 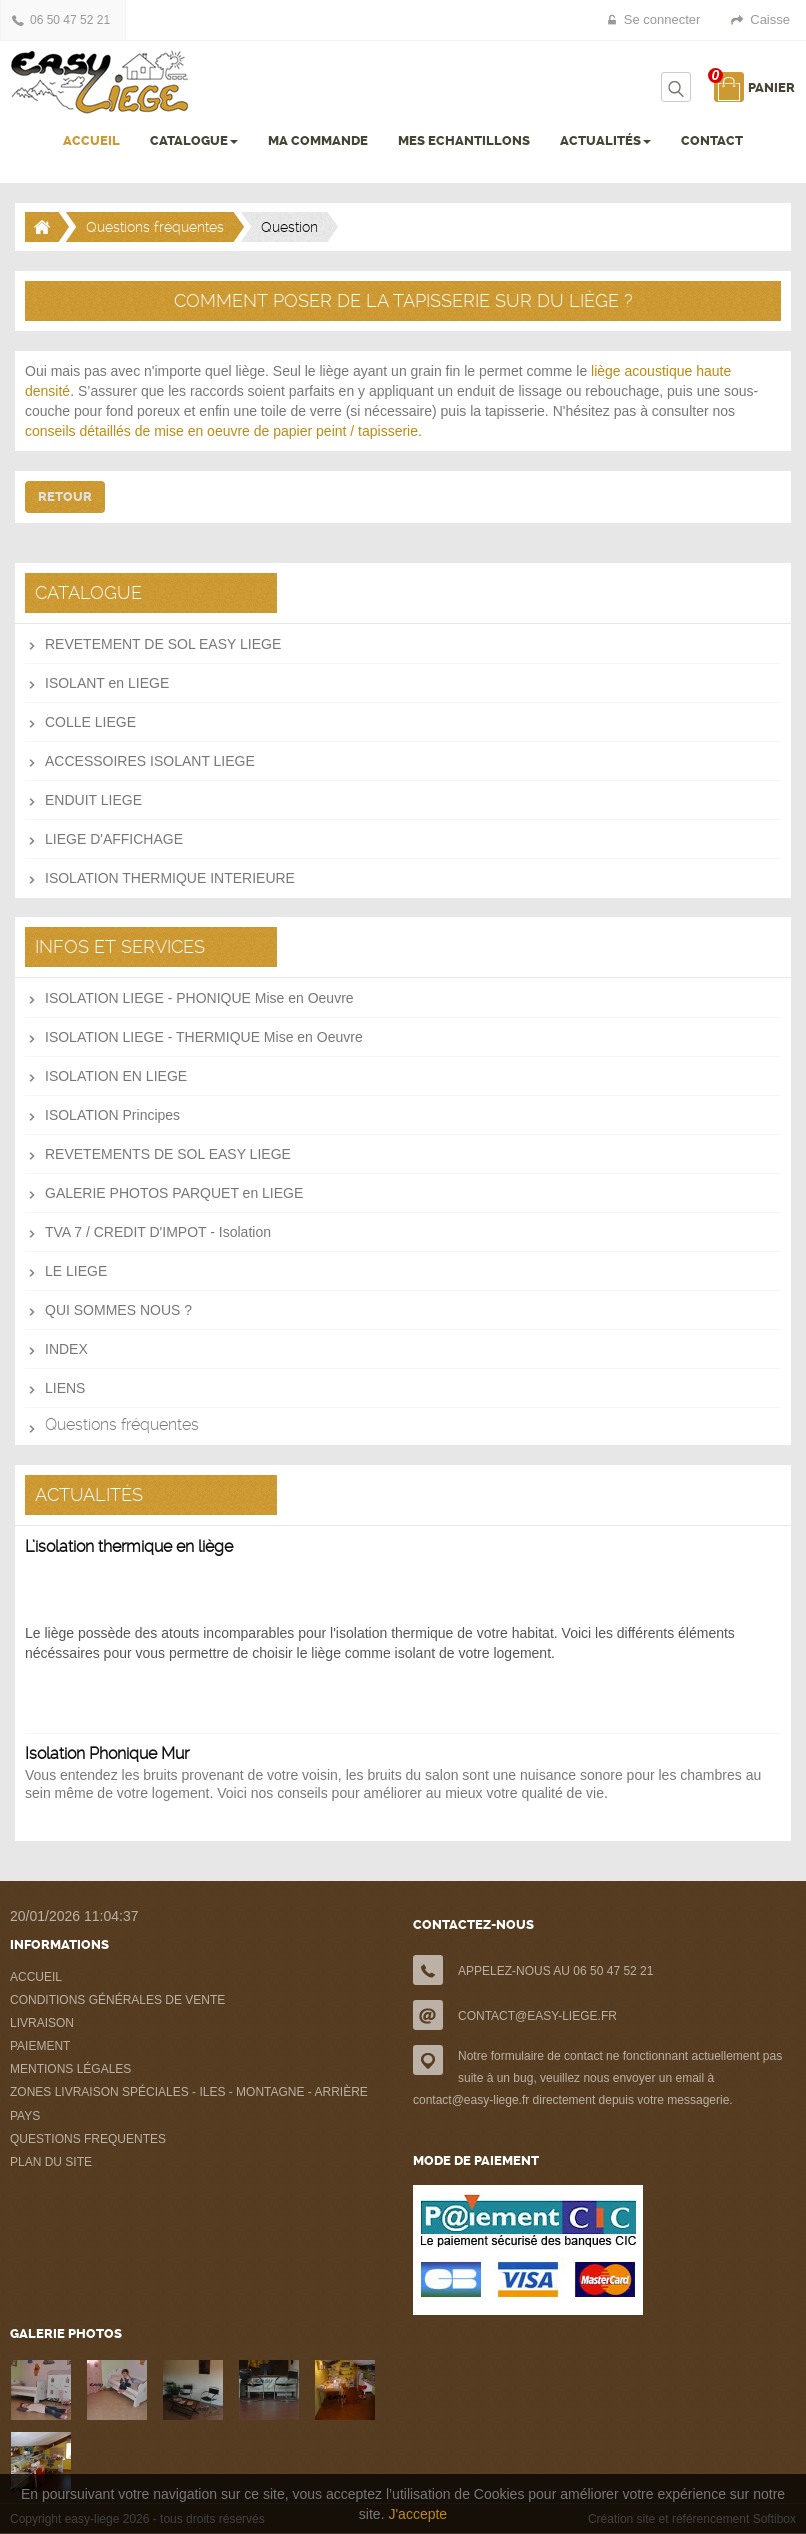 I want to click on ISOLATION Principes, so click(x=112, y=1115).